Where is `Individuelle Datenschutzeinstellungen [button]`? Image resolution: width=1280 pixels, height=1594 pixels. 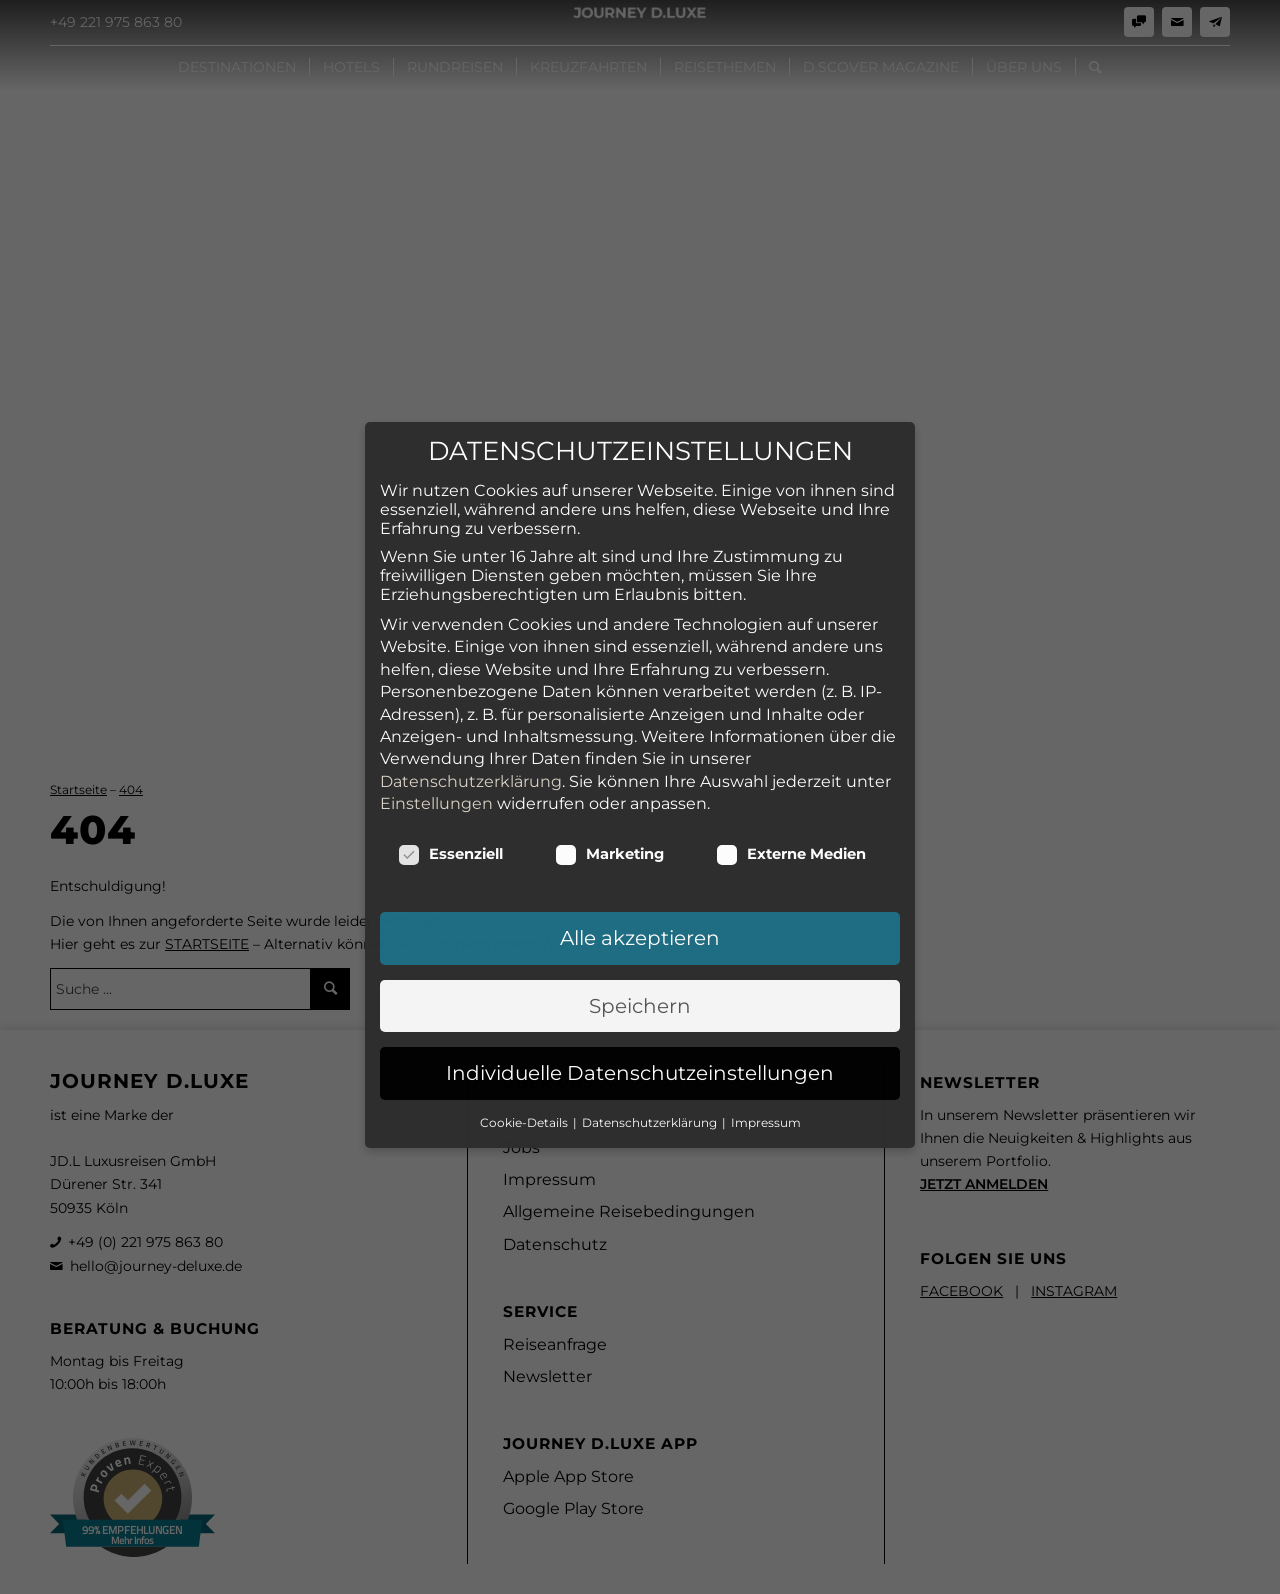
Individuelle Datenschutzeinstellungen [button] is located at coordinates (640, 975).